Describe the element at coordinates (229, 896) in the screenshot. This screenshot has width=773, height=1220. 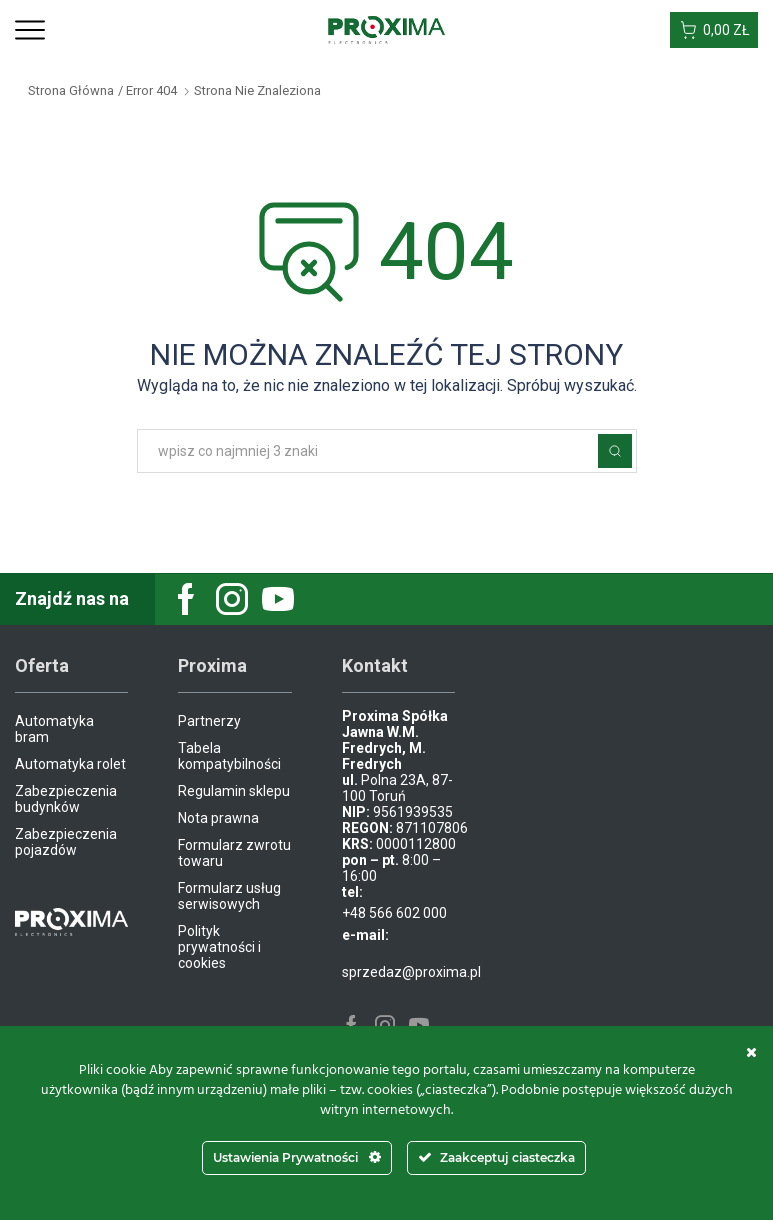
I see `Formularz usług serwisowych` at that location.